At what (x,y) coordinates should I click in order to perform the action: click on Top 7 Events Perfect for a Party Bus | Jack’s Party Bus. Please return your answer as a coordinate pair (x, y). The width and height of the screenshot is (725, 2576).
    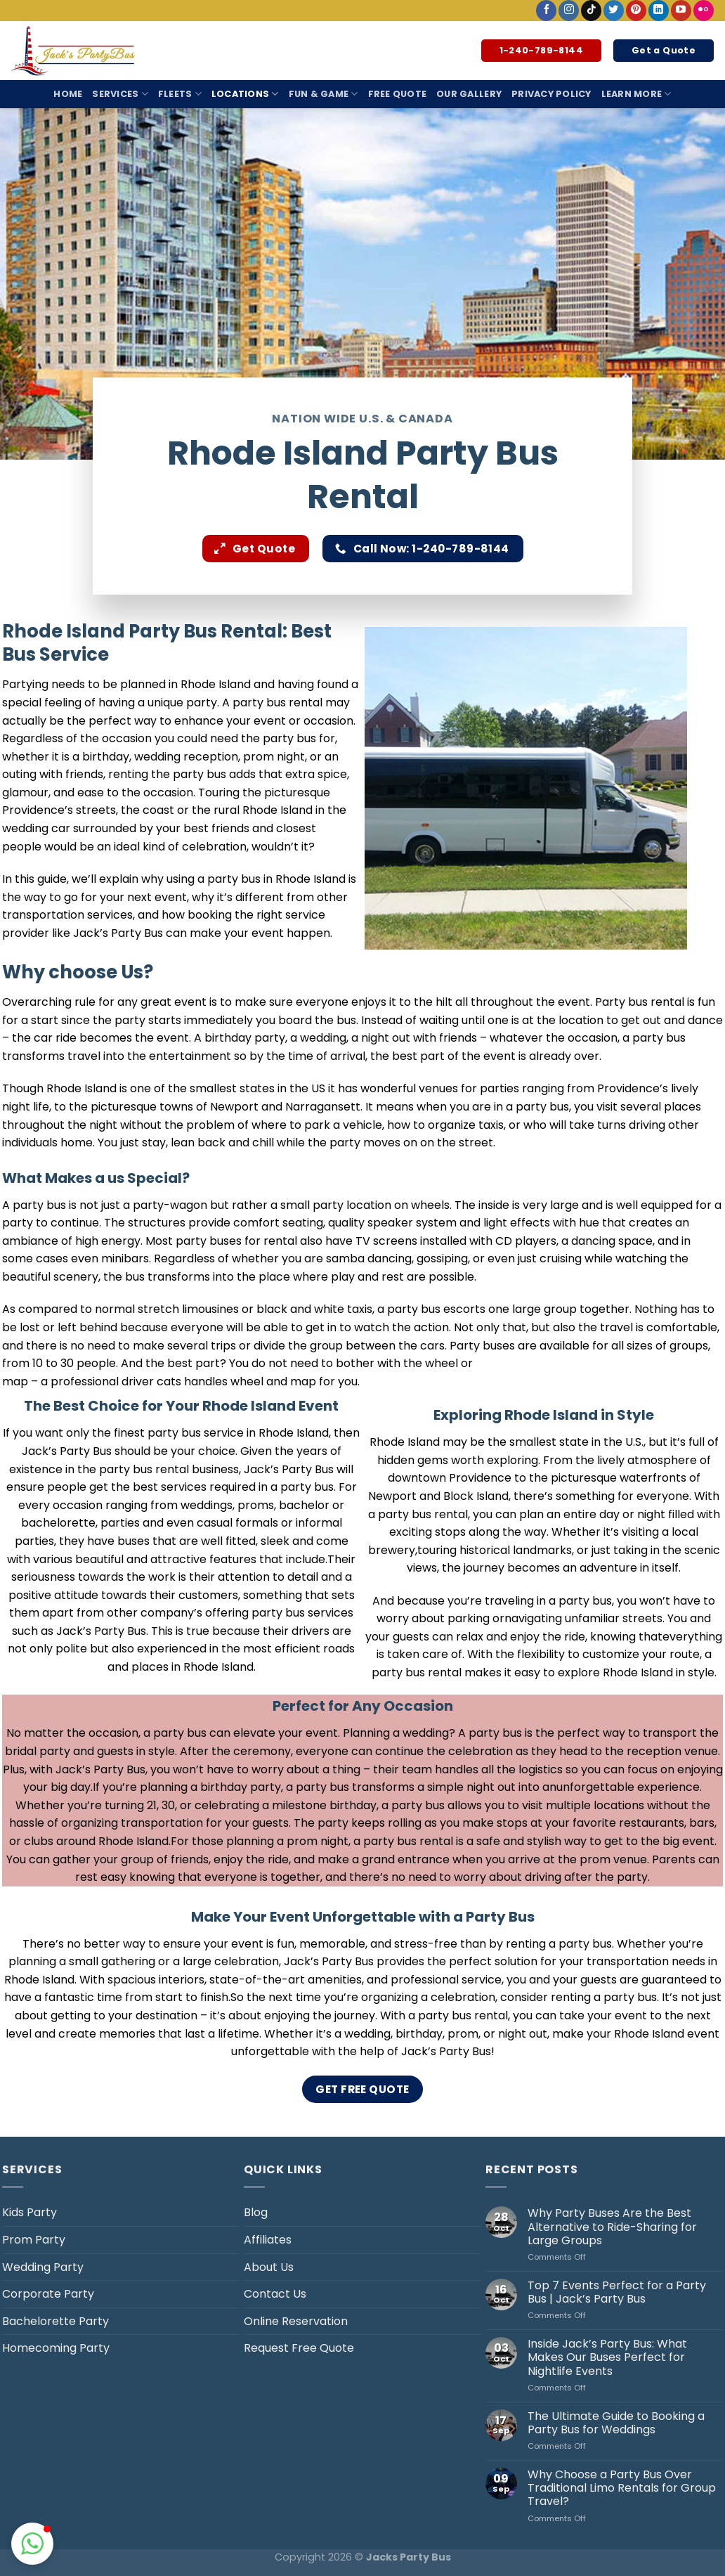
    Looking at the image, I should click on (617, 2292).